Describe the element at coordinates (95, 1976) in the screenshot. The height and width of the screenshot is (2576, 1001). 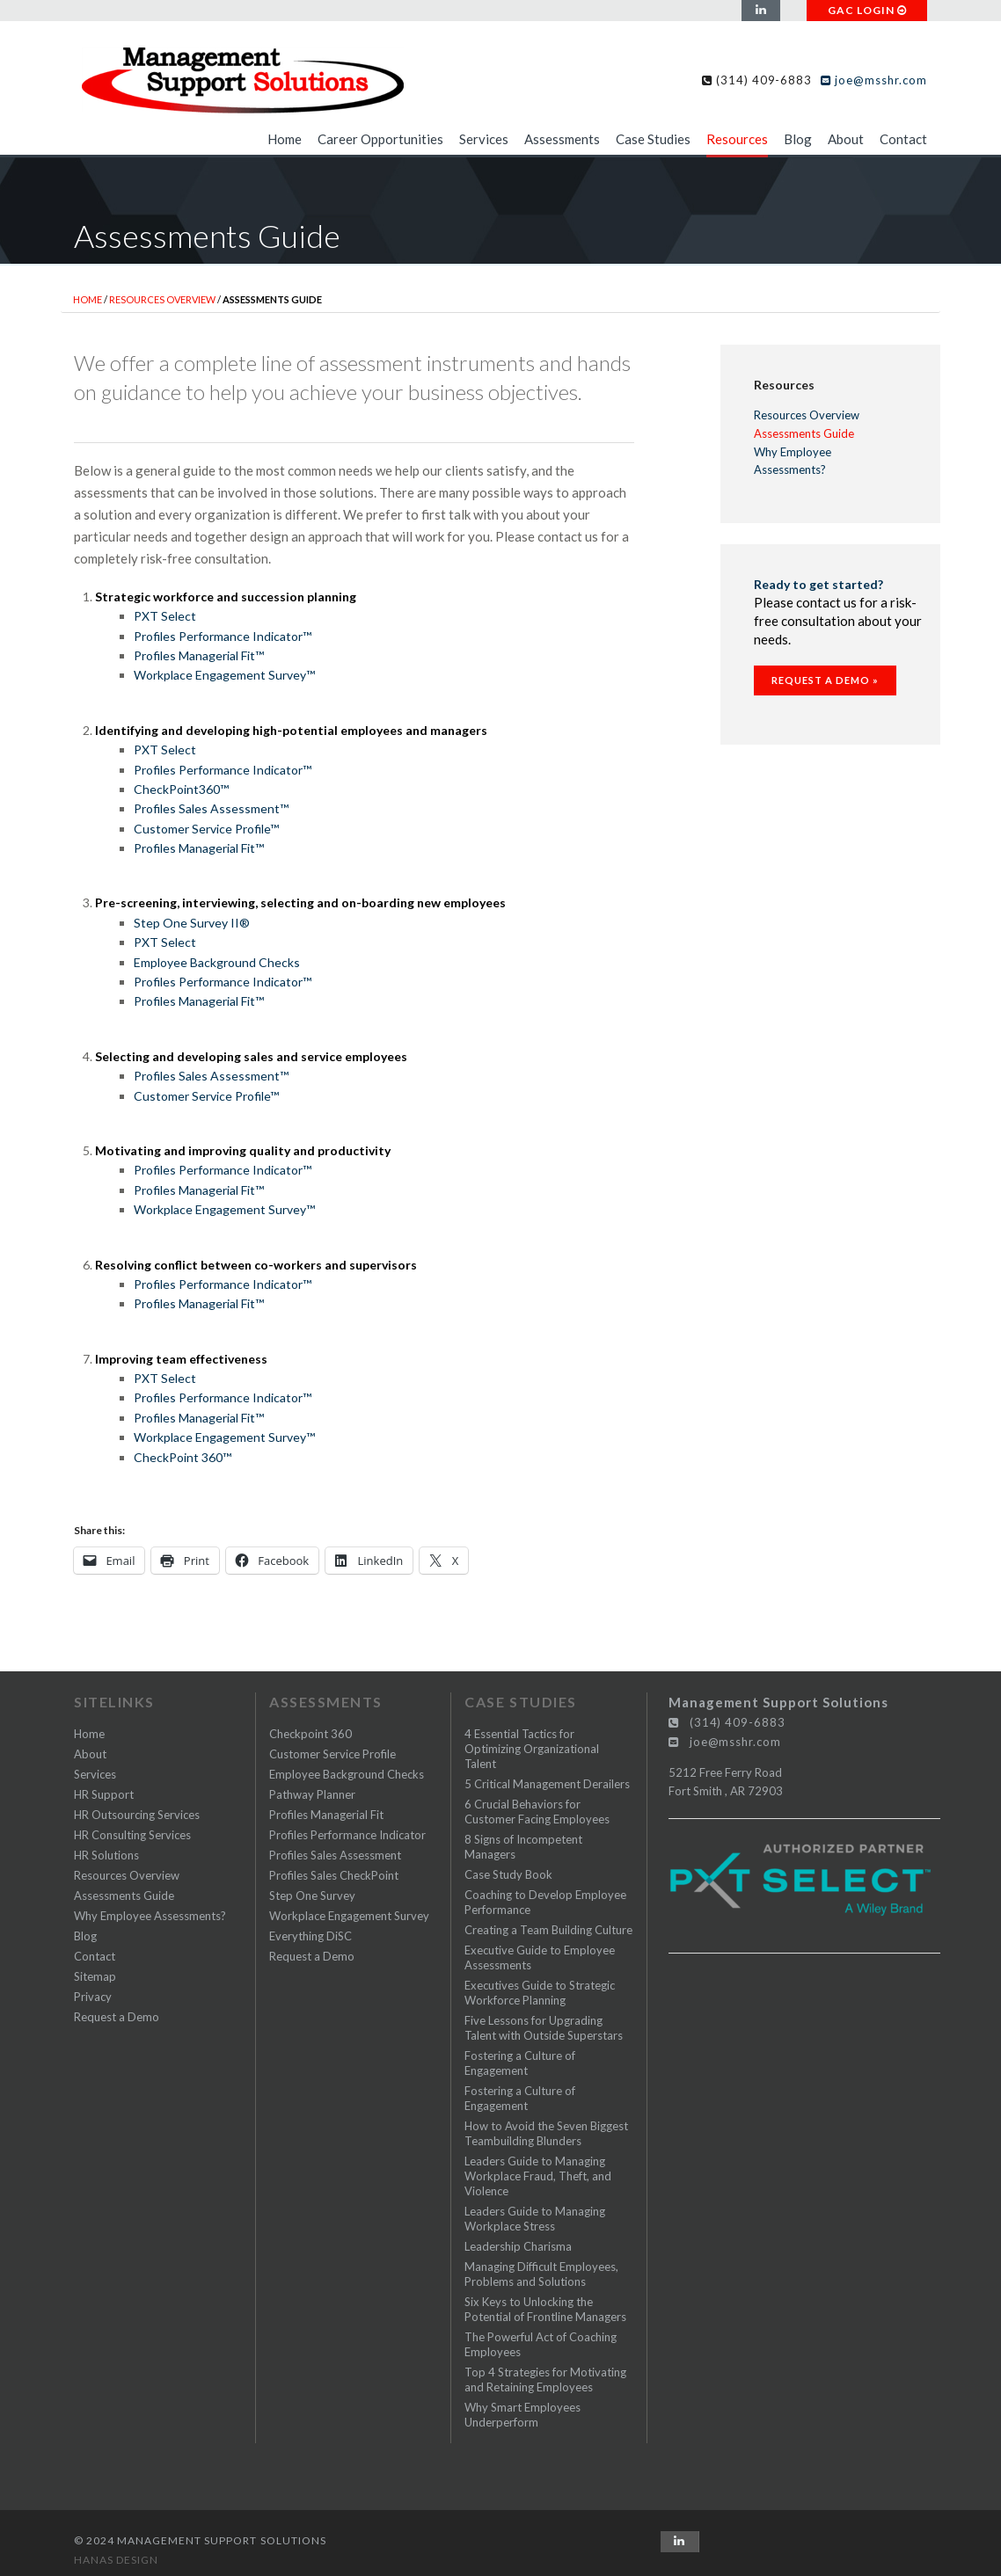
I see `Sitemap` at that location.